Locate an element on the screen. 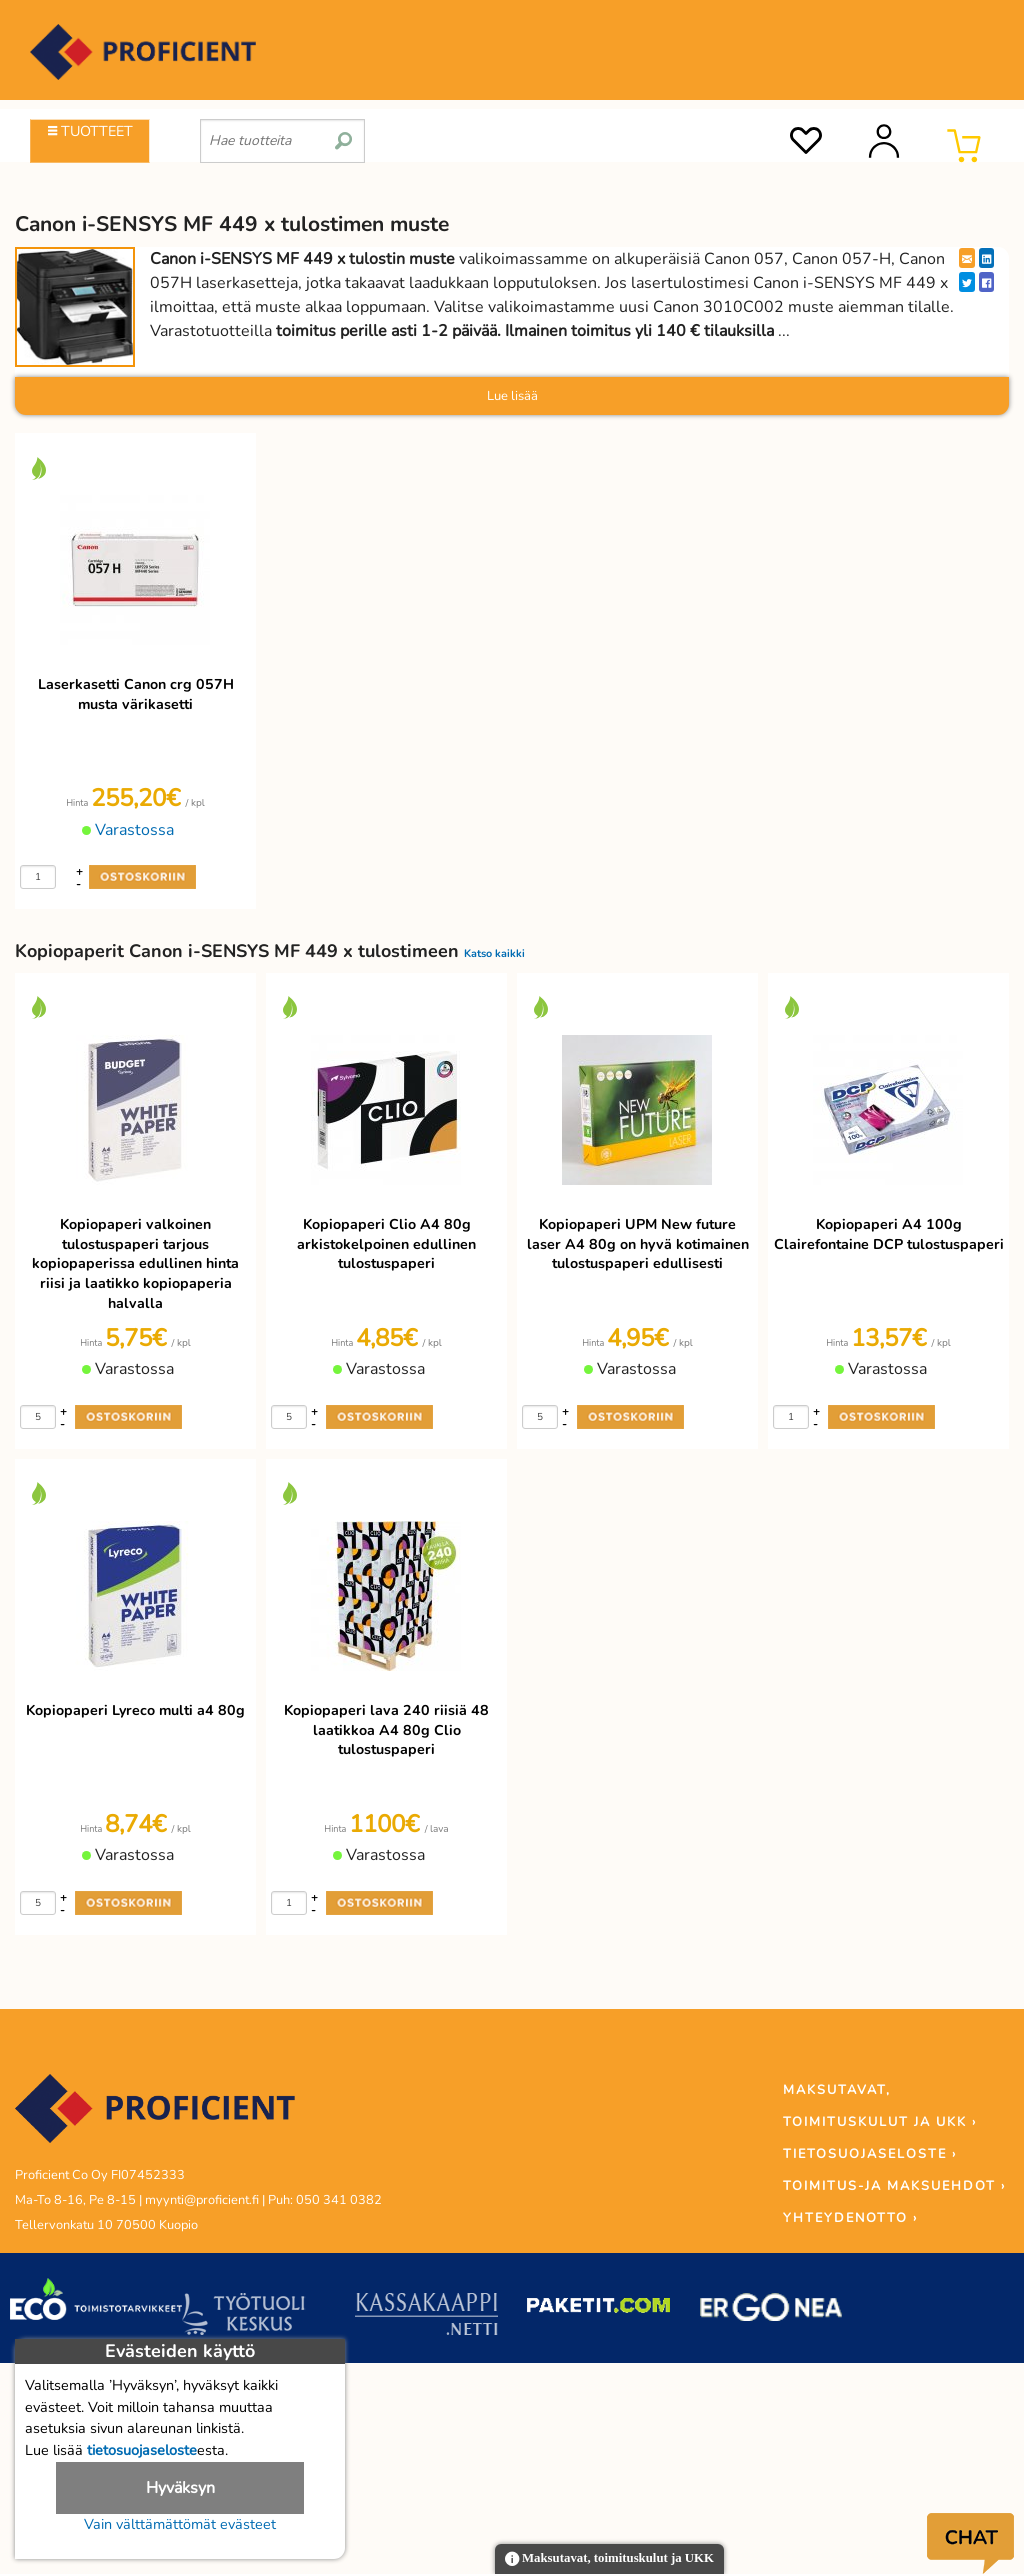  [Facebook] is located at coordinates (986, 282).